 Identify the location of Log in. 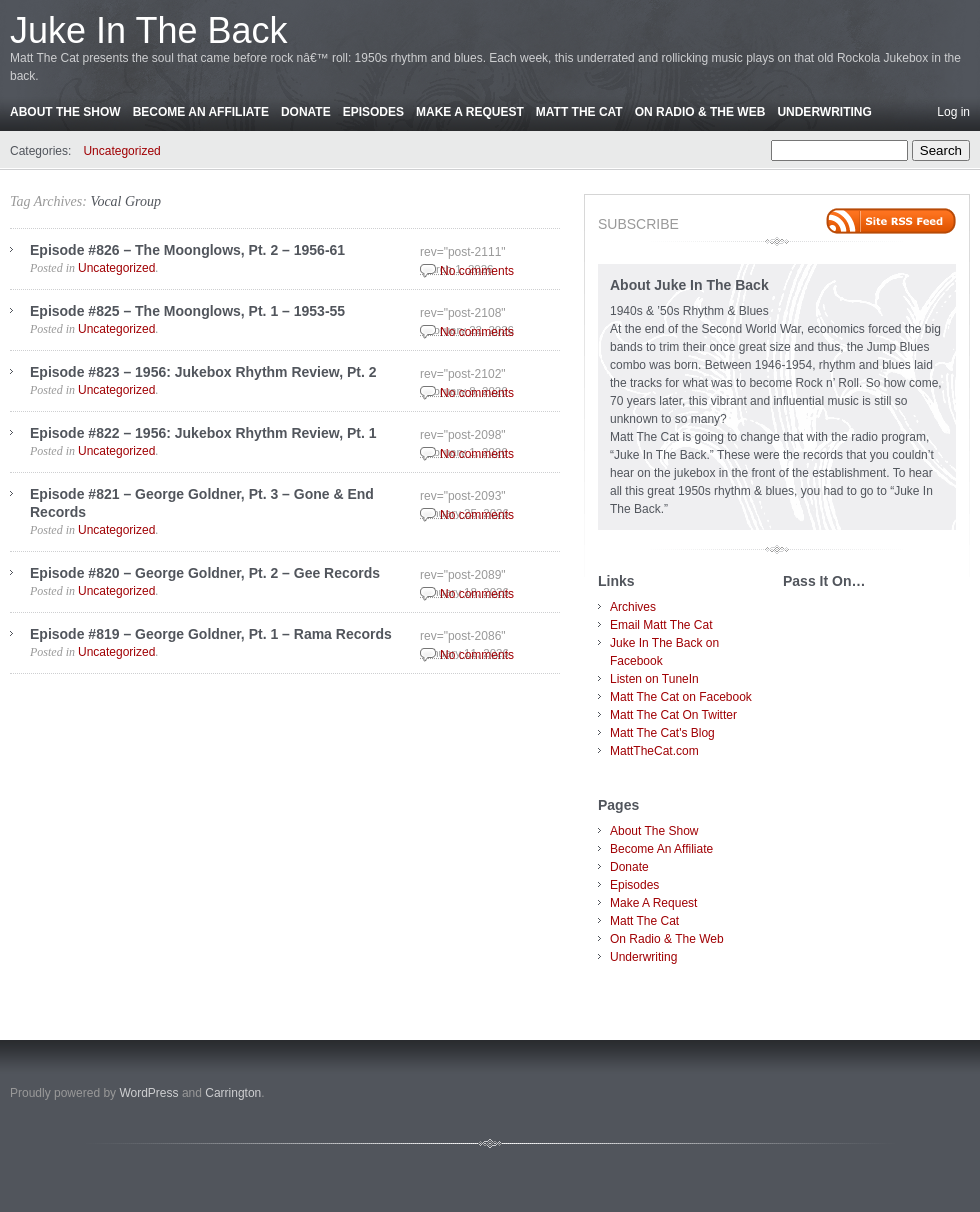
(953, 112).